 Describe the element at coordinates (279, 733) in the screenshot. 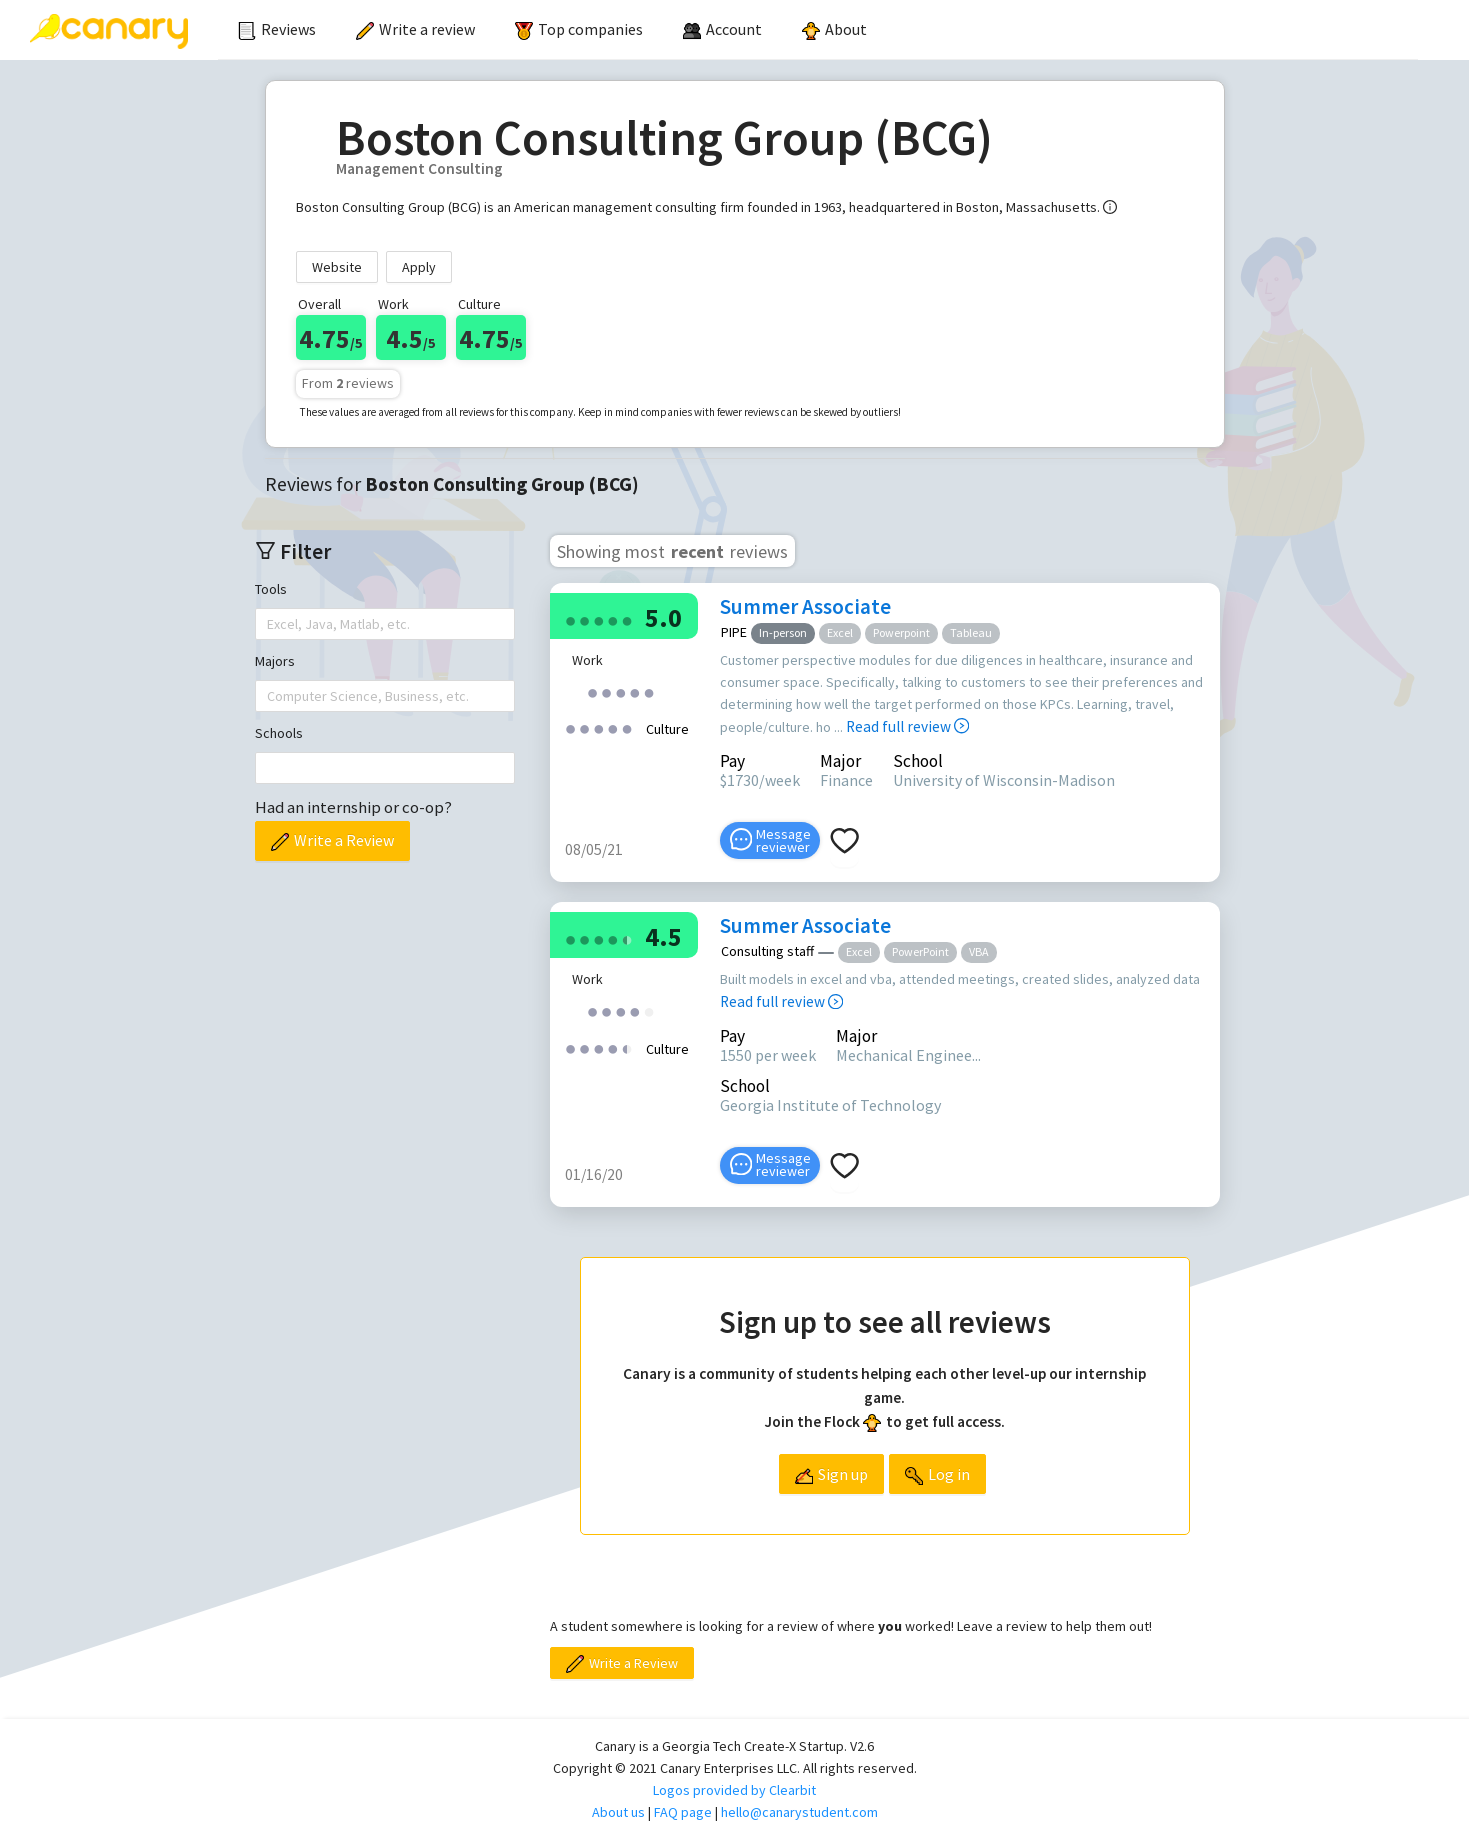

I see `Schools` at that location.